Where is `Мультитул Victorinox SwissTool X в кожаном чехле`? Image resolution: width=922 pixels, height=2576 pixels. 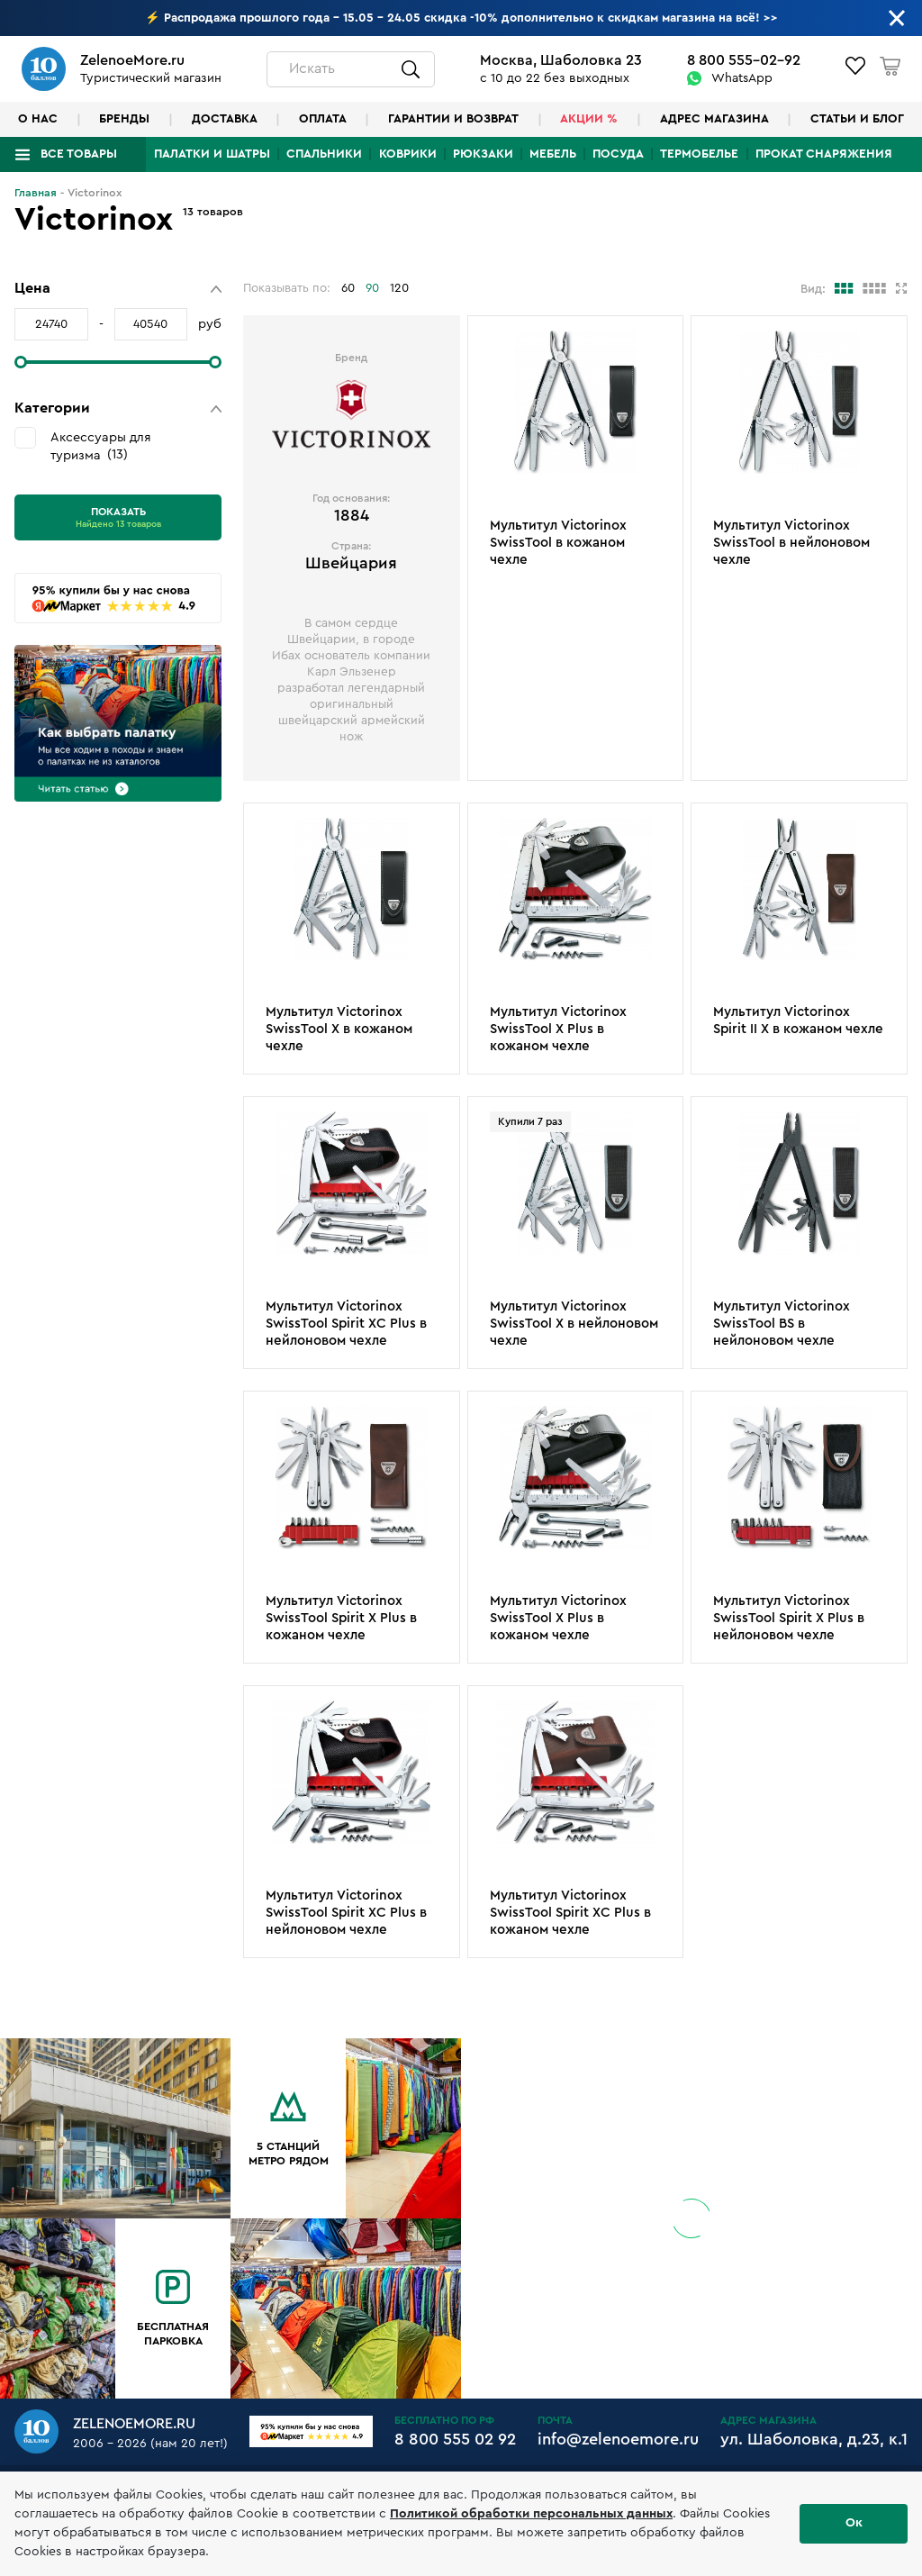
Мультитул Victorinox SwissTool X в кожаном чехле is located at coordinates (339, 1029).